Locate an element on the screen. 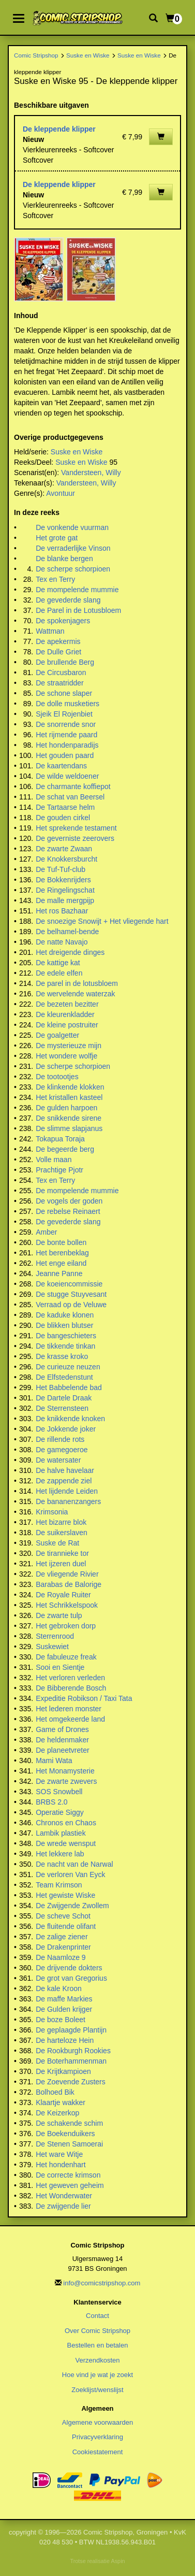 This screenshot has width=195, height=2576. De belhamel-bende is located at coordinates (67, 931).